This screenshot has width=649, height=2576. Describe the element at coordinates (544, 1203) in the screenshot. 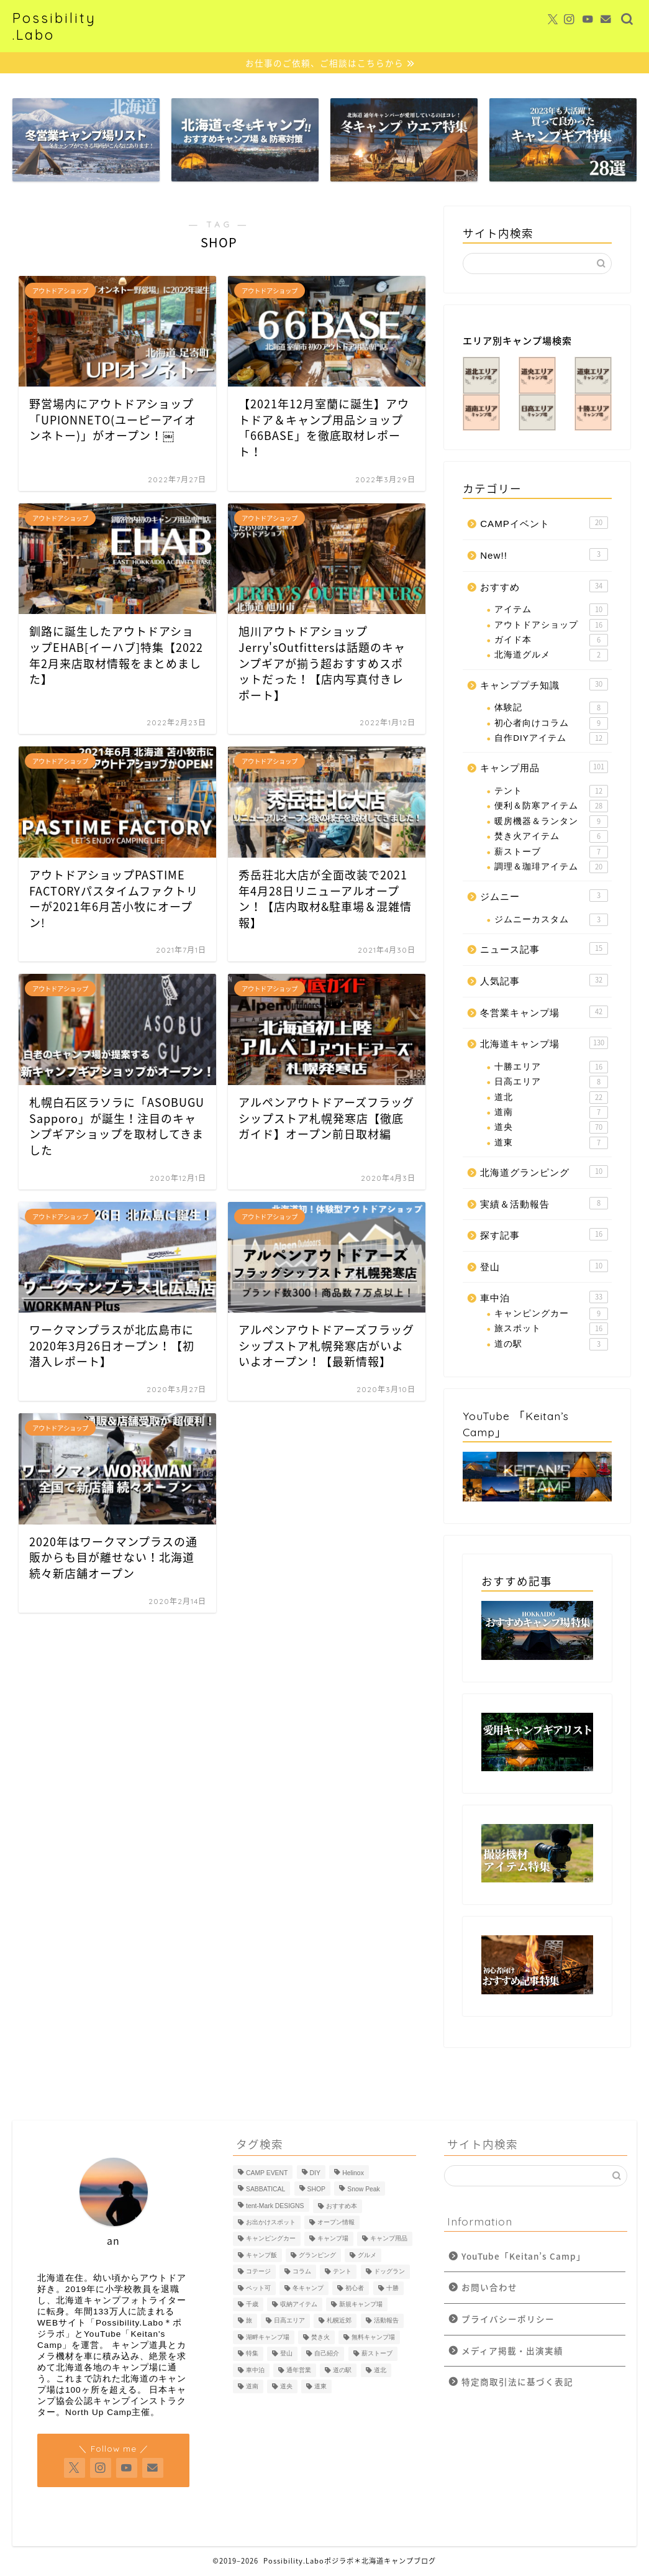

I see `実績＆活動報告` at that location.